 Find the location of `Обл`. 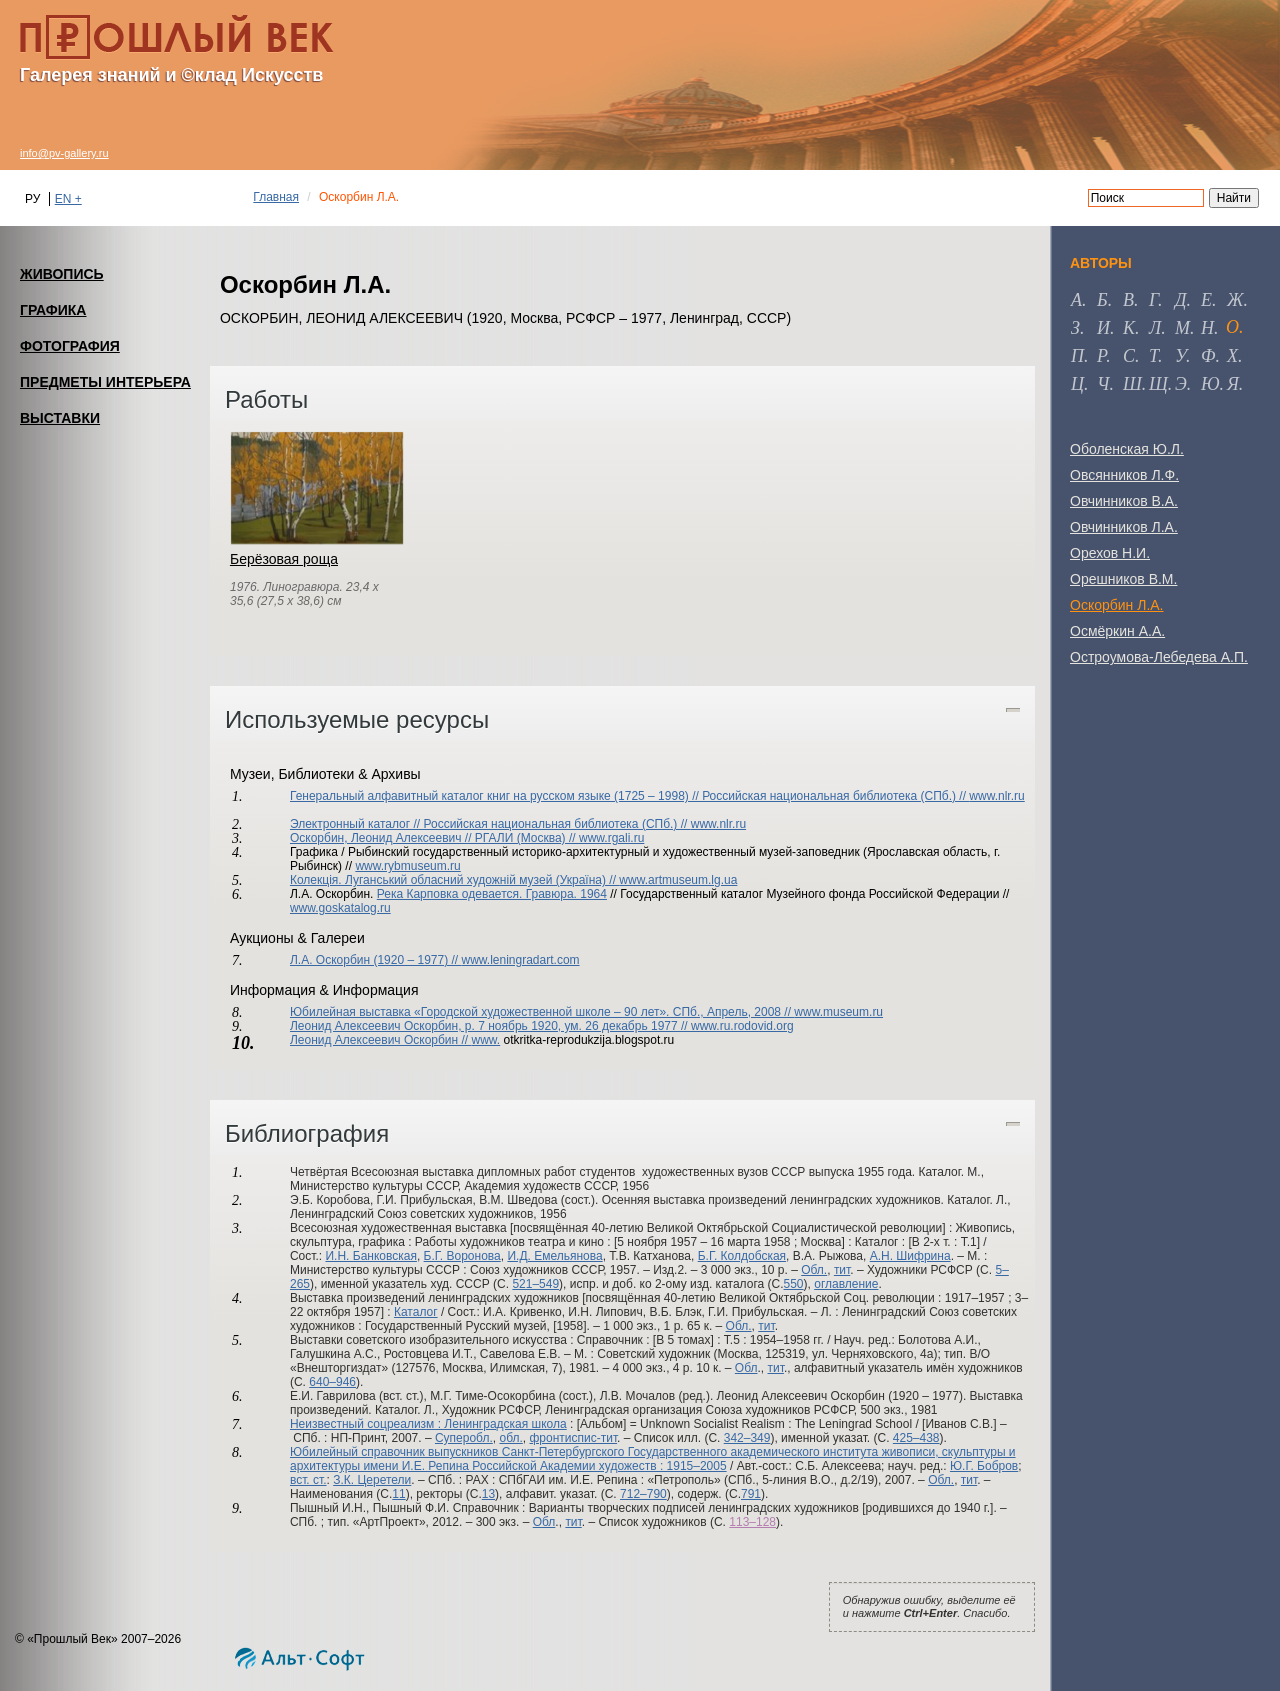

Обл is located at coordinates (746, 1368).